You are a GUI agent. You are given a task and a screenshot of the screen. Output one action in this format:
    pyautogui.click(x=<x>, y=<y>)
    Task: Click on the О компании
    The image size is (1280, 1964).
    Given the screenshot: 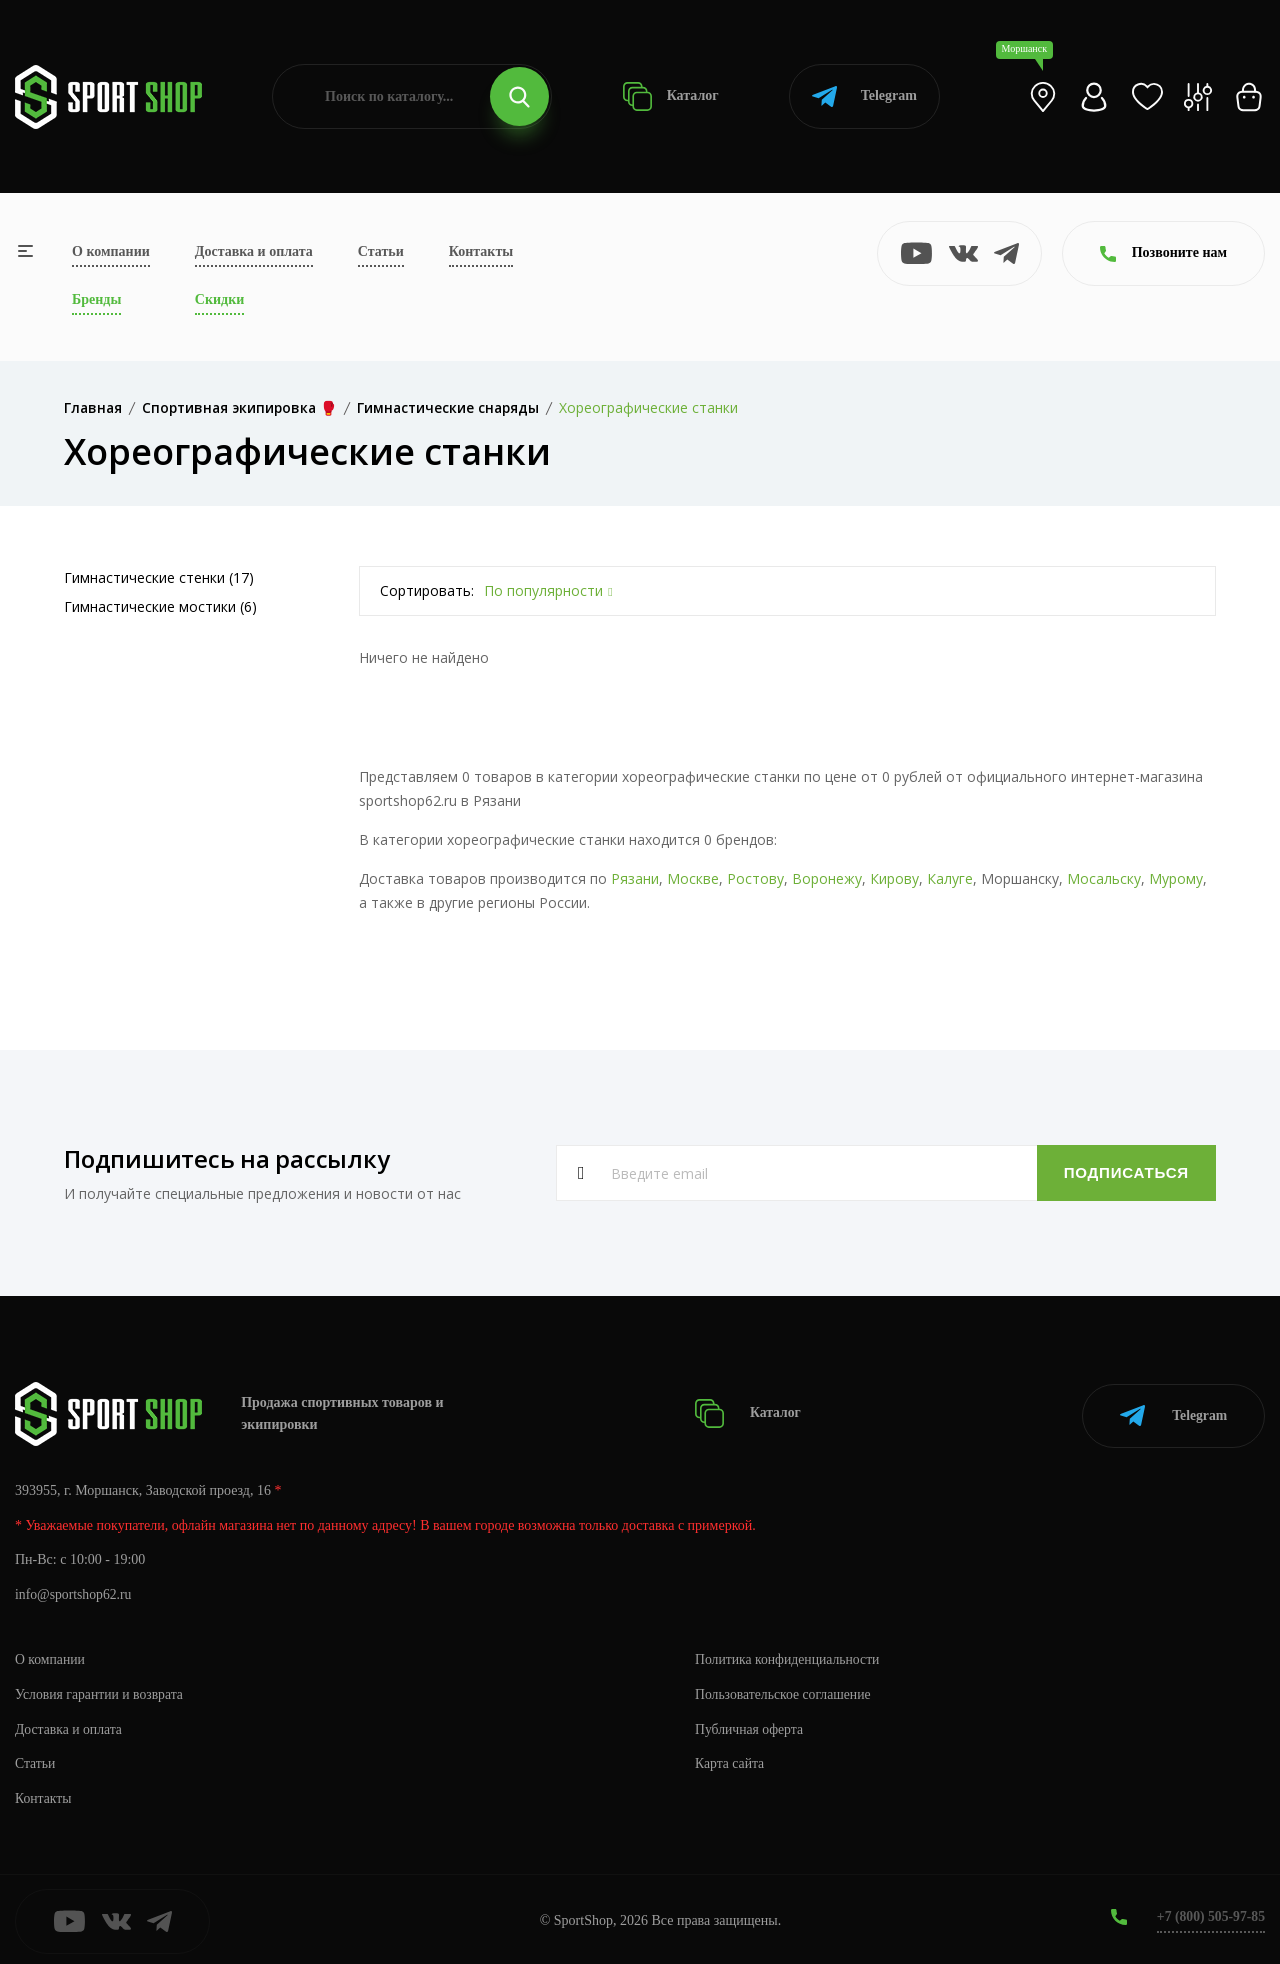 What is the action you would take?
    pyautogui.click(x=111, y=251)
    